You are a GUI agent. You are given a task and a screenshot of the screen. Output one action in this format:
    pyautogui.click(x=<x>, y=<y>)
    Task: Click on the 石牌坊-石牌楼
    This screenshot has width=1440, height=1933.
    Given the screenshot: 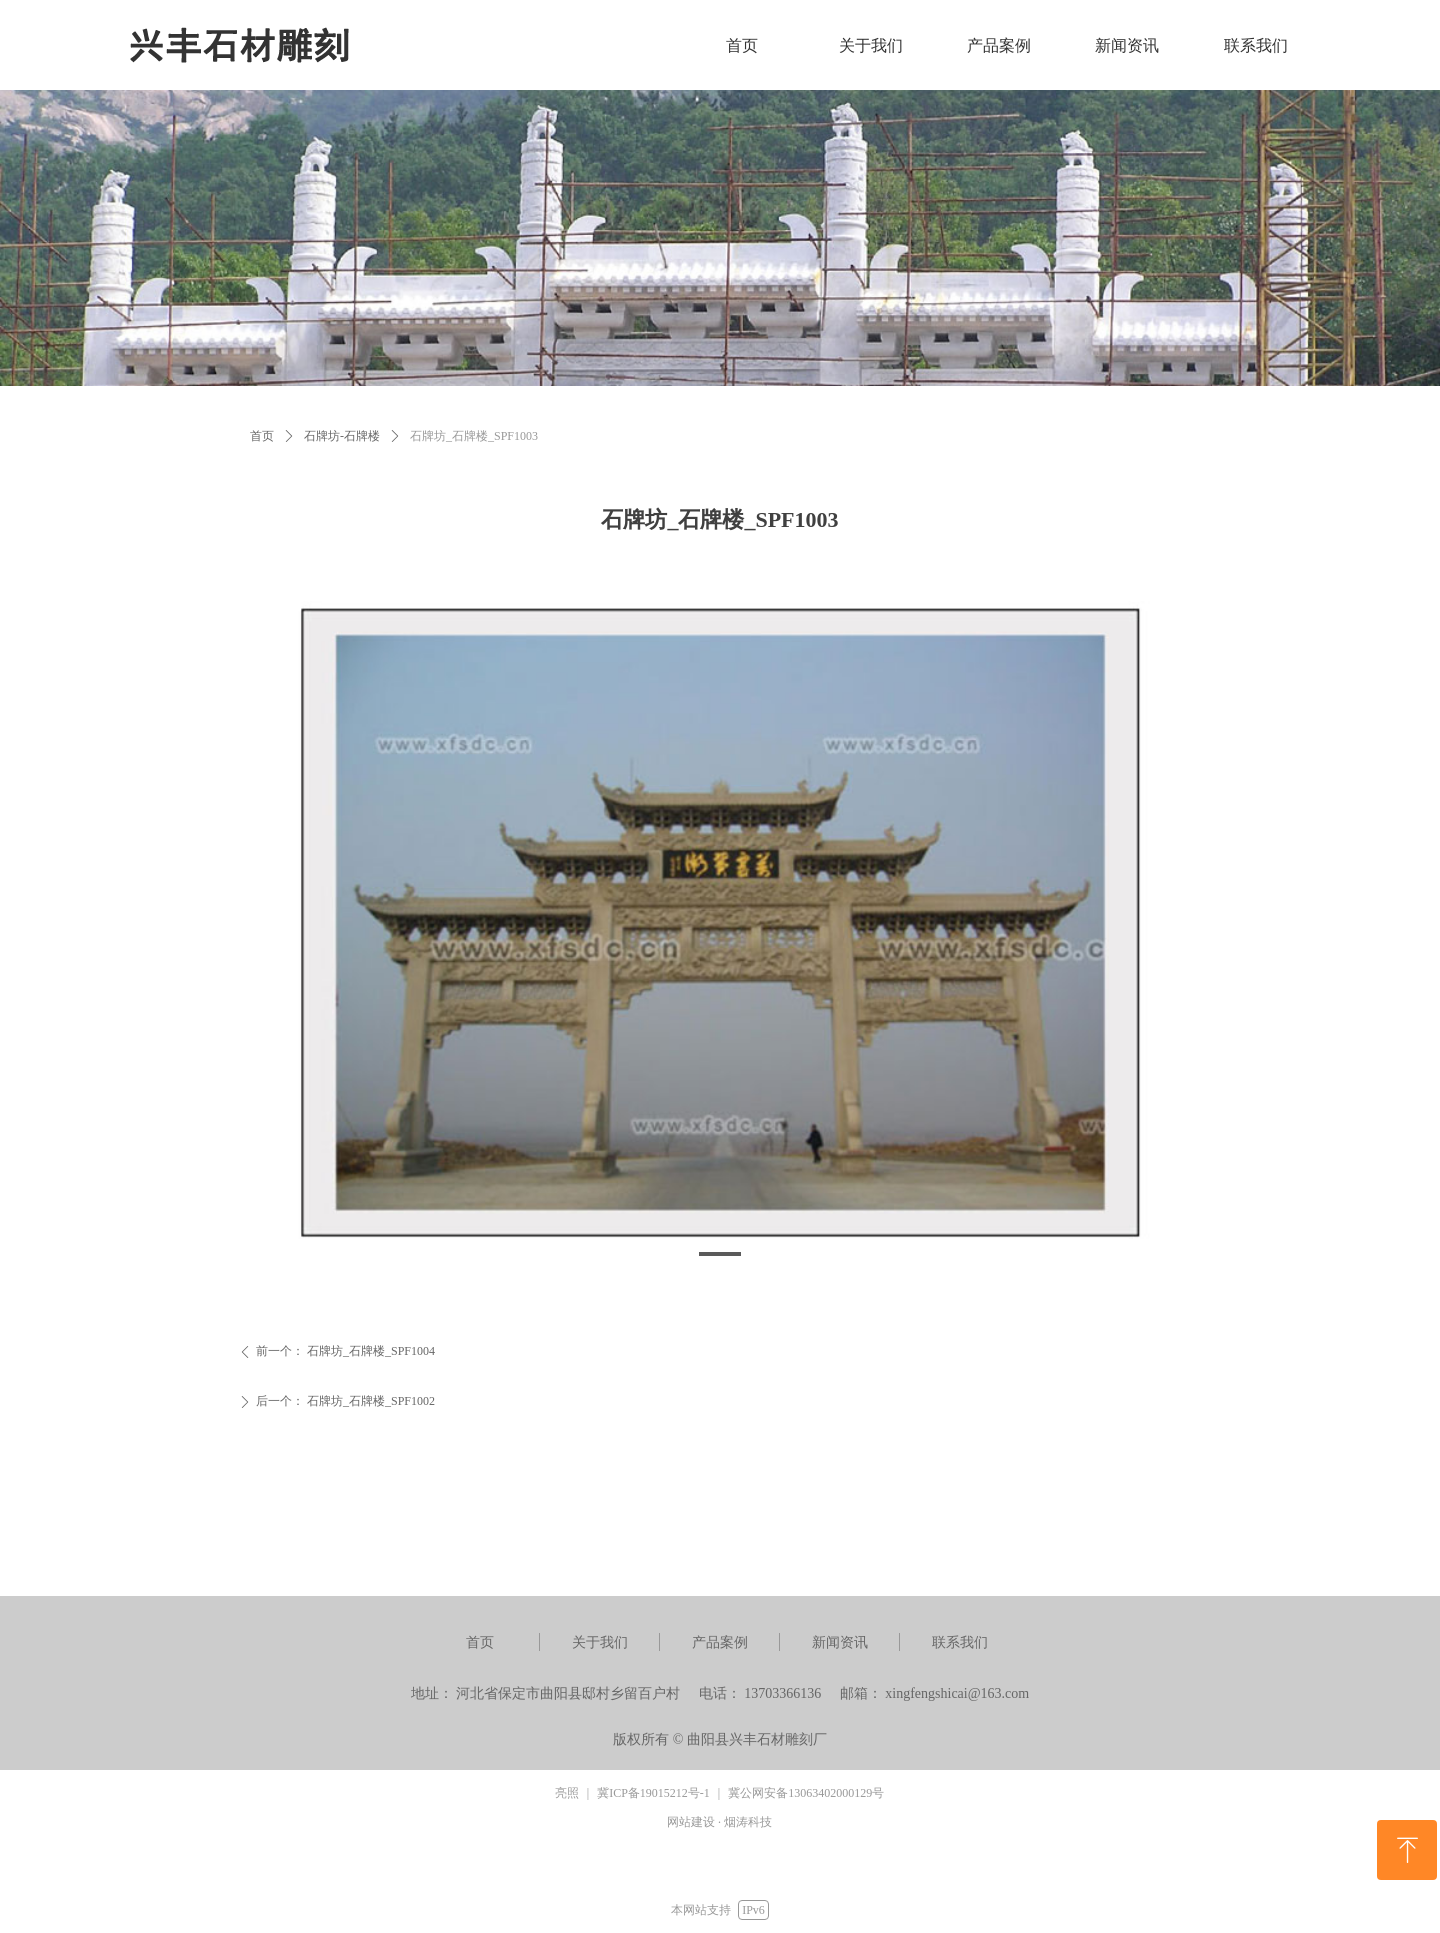 What is the action you would take?
    pyautogui.click(x=342, y=436)
    